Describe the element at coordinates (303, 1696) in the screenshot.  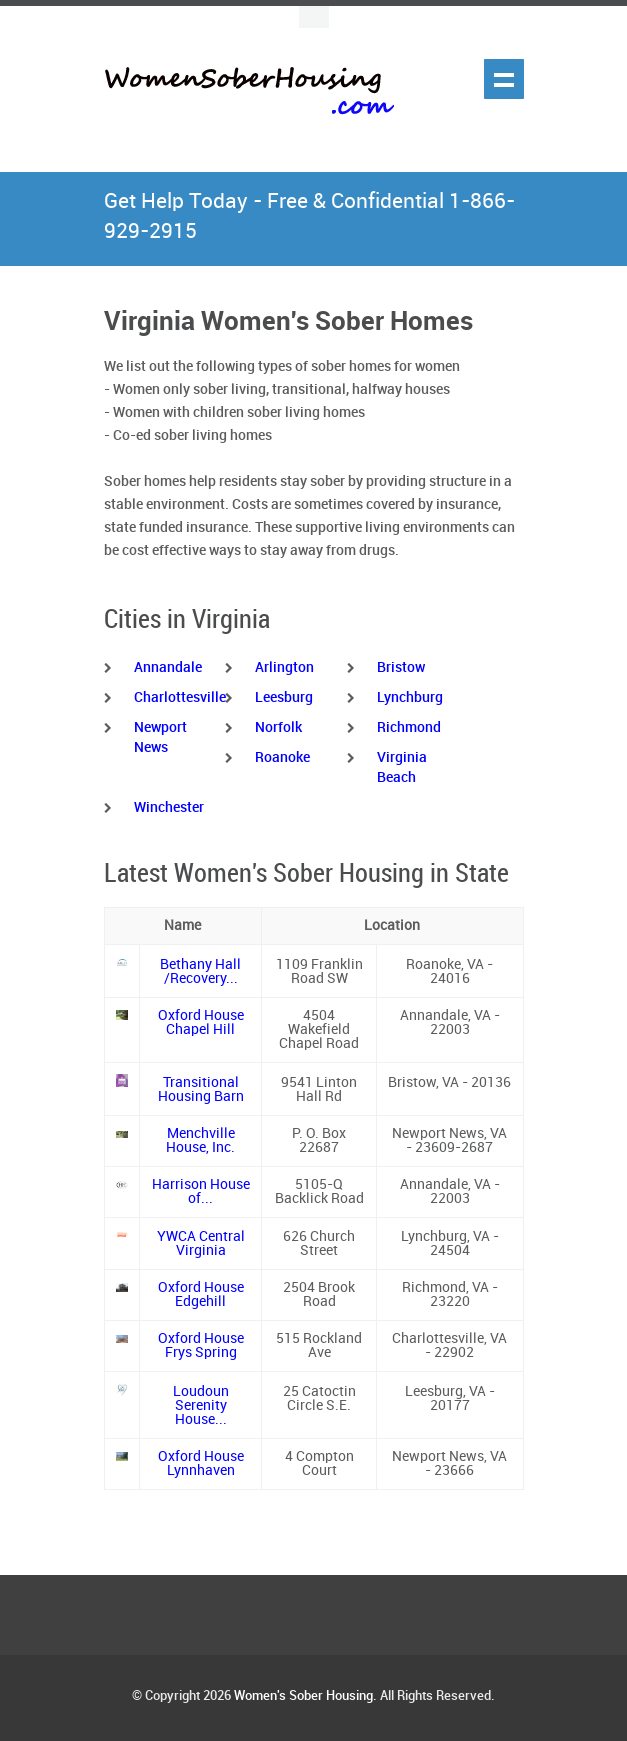
I see `Women's Sober Housing` at that location.